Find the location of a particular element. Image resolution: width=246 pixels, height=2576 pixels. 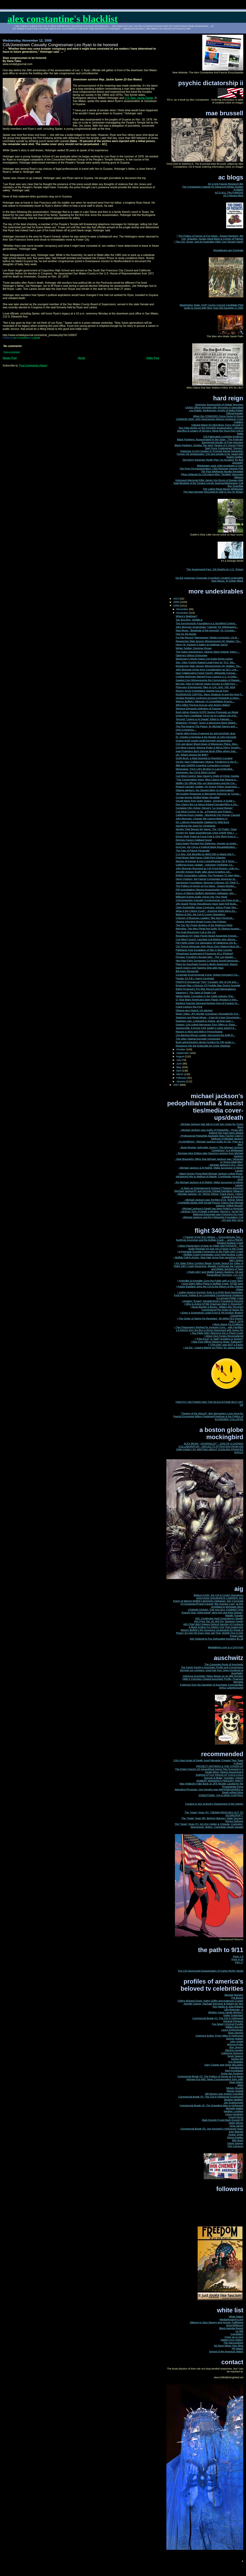

Commercial Break (1): The CIA in Hollywood is located at coordinates (217, 2018).